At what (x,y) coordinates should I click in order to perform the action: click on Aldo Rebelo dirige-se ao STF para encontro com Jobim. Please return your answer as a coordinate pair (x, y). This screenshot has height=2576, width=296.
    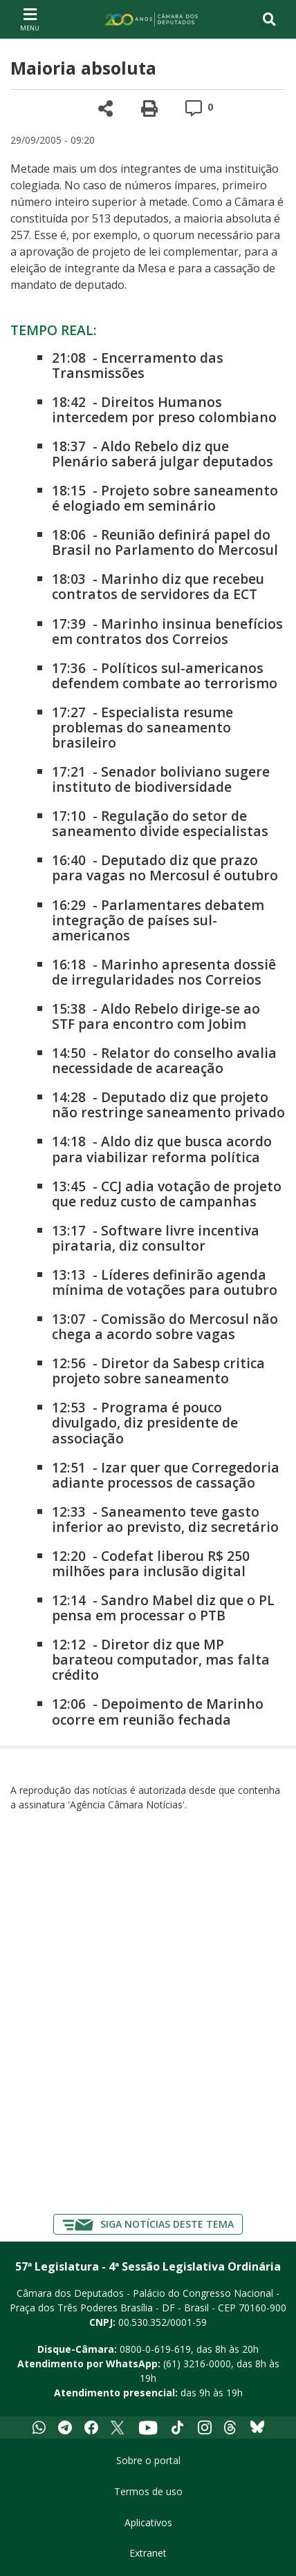
    Looking at the image, I should click on (156, 1016).